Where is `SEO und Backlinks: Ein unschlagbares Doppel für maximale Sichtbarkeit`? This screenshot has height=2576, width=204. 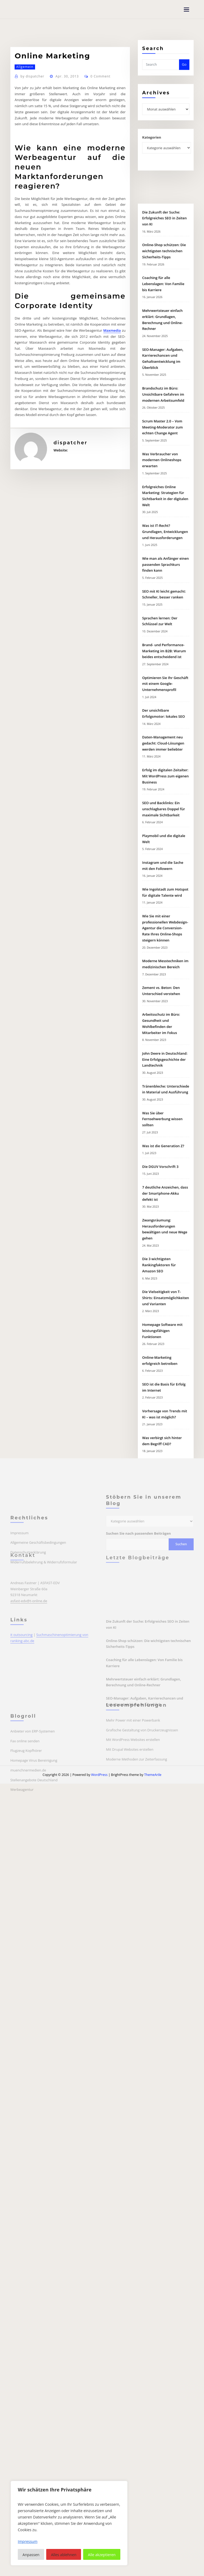
SEO und Backlinks: Ein unschlagbares Doppel für maximale Sichtbarkeit is located at coordinates (163, 1100).